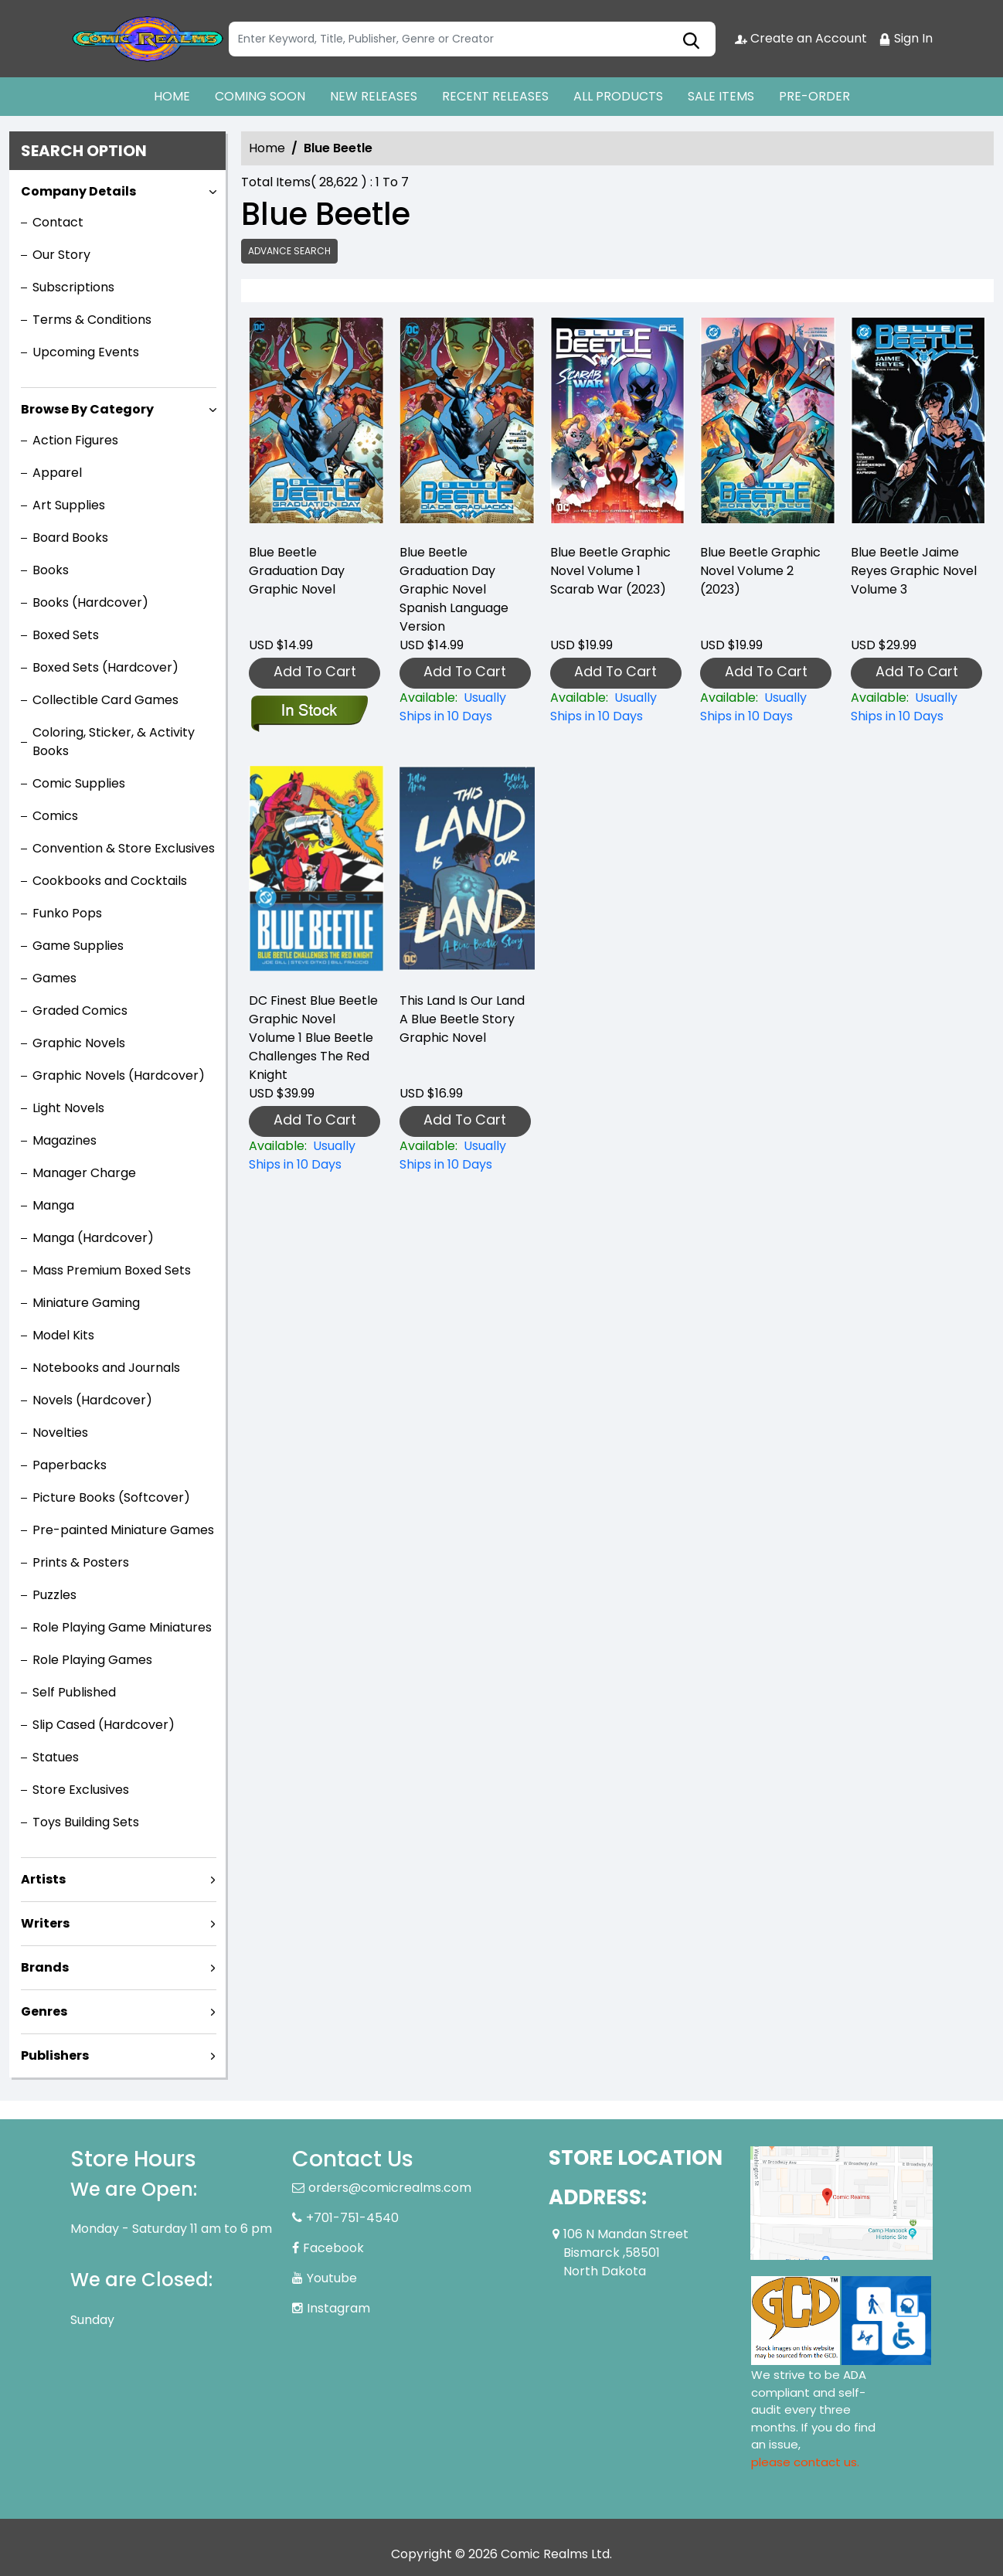 The width and height of the screenshot is (1003, 2576). I want to click on Novels (Hardcover), so click(92, 1400).